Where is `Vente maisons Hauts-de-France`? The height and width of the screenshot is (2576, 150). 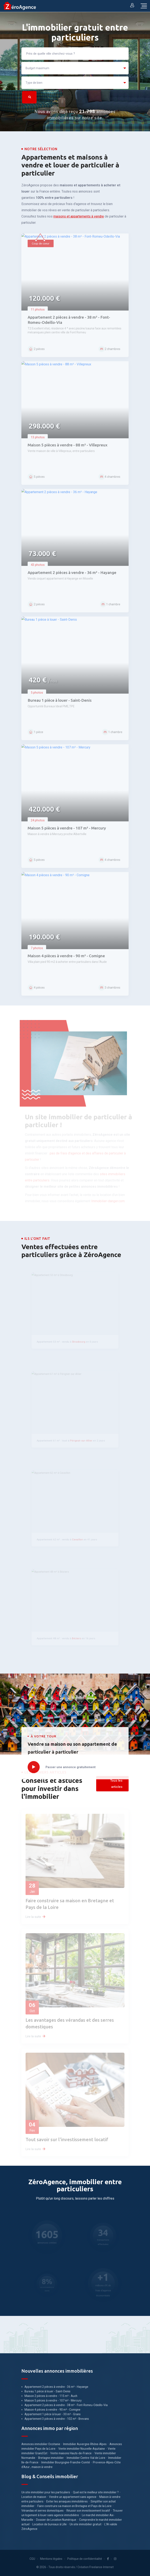
Vente maisons Hauts-de-France is located at coordinates (71, 2453).